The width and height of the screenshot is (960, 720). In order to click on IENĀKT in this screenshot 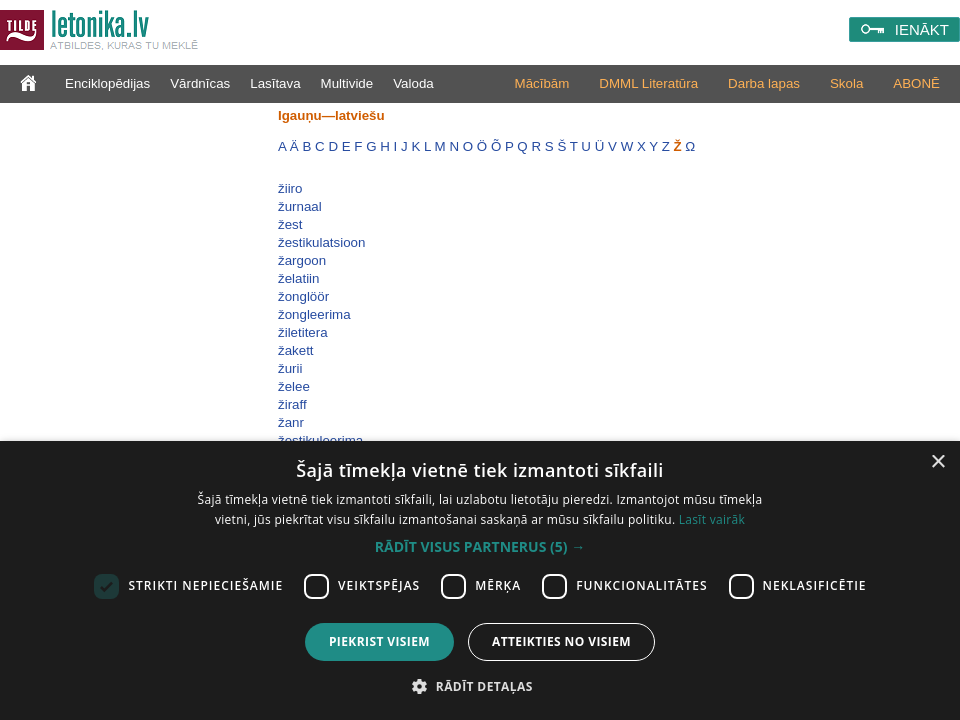, I will do `click(922, 29)`.